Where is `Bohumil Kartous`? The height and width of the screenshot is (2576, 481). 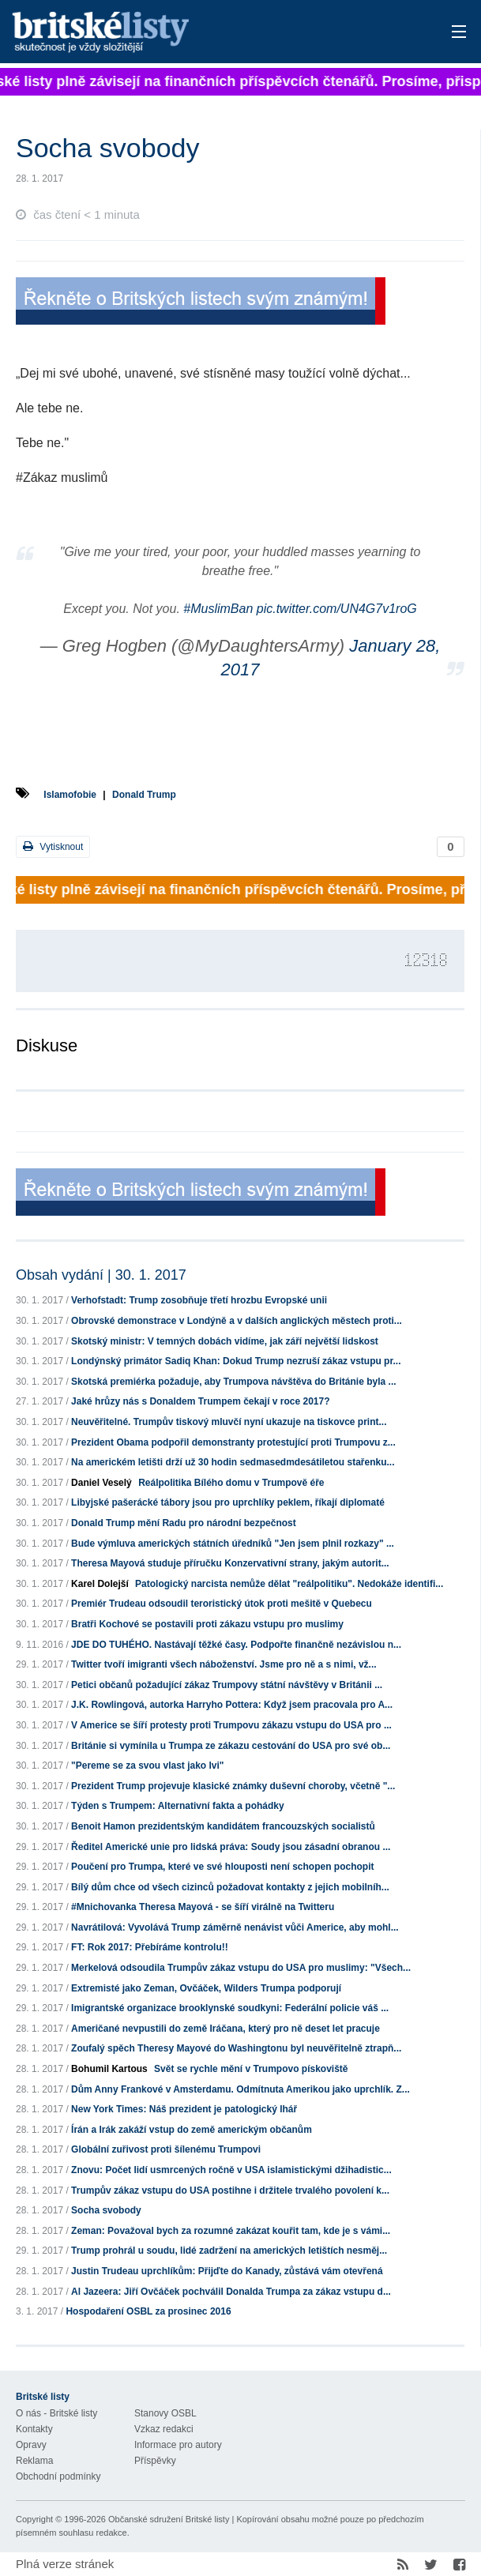
Bohumil Kartous is located at coordinates (109, 2068).